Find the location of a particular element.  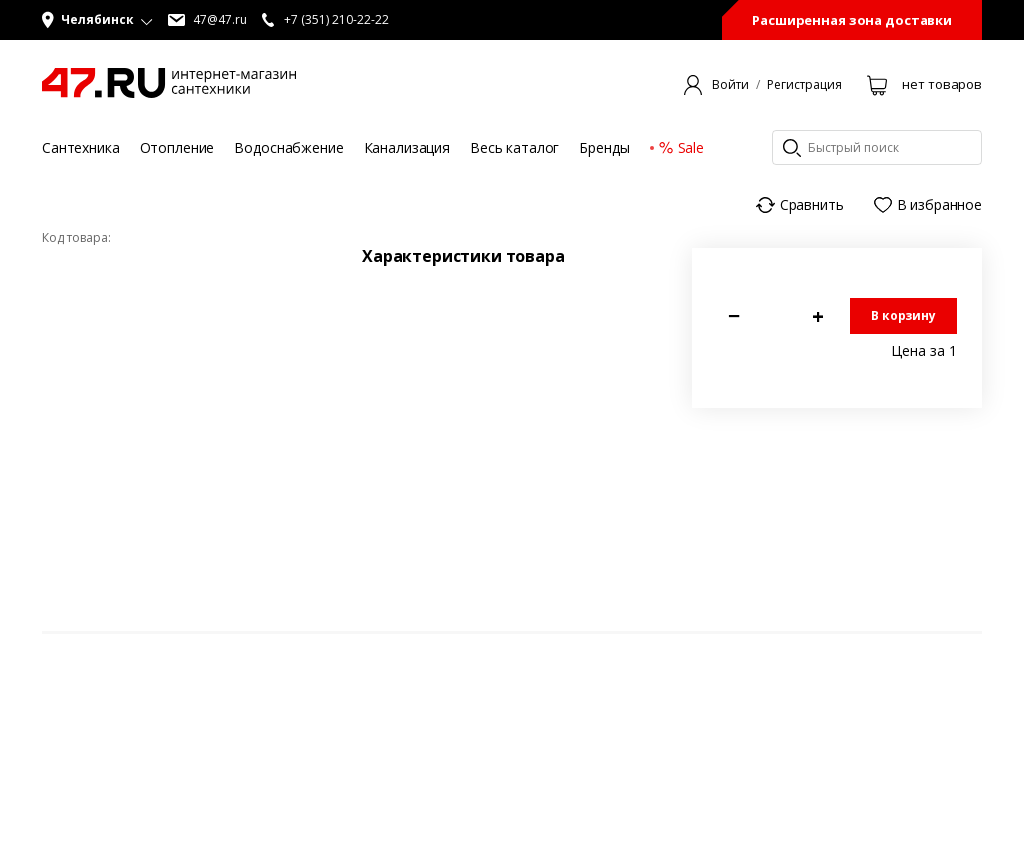

Войти is located at coordinates (730, 85).